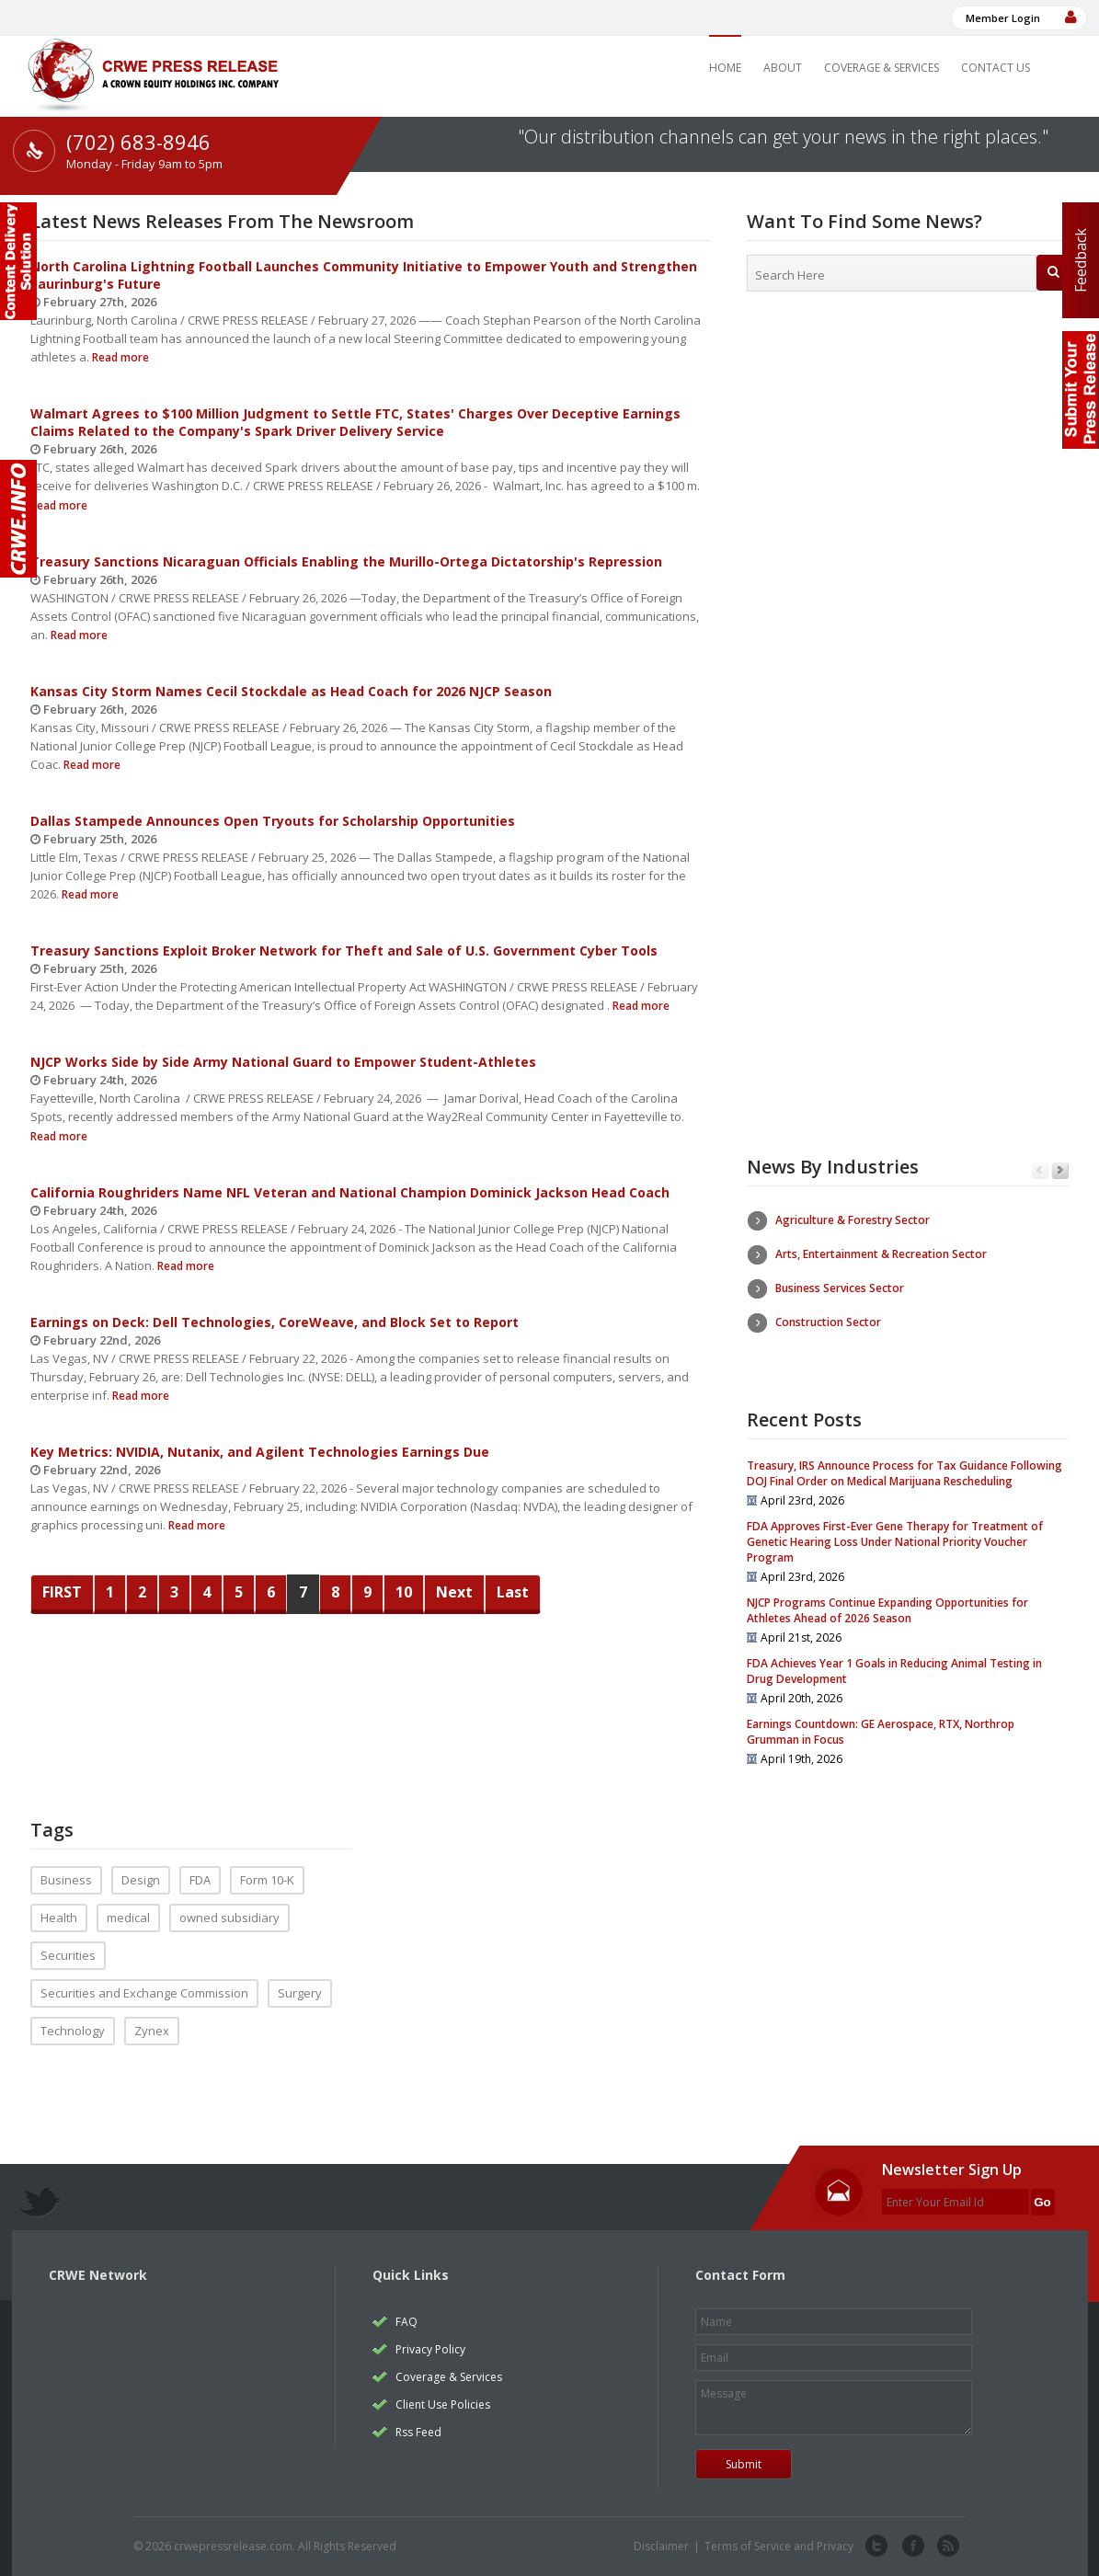 Image resolution: width=1099 pixels, height=2576 pixels. What do you see at coordinates (119, 357) in the screenshot?
I see `Read more` at bounding box center [119, 357].